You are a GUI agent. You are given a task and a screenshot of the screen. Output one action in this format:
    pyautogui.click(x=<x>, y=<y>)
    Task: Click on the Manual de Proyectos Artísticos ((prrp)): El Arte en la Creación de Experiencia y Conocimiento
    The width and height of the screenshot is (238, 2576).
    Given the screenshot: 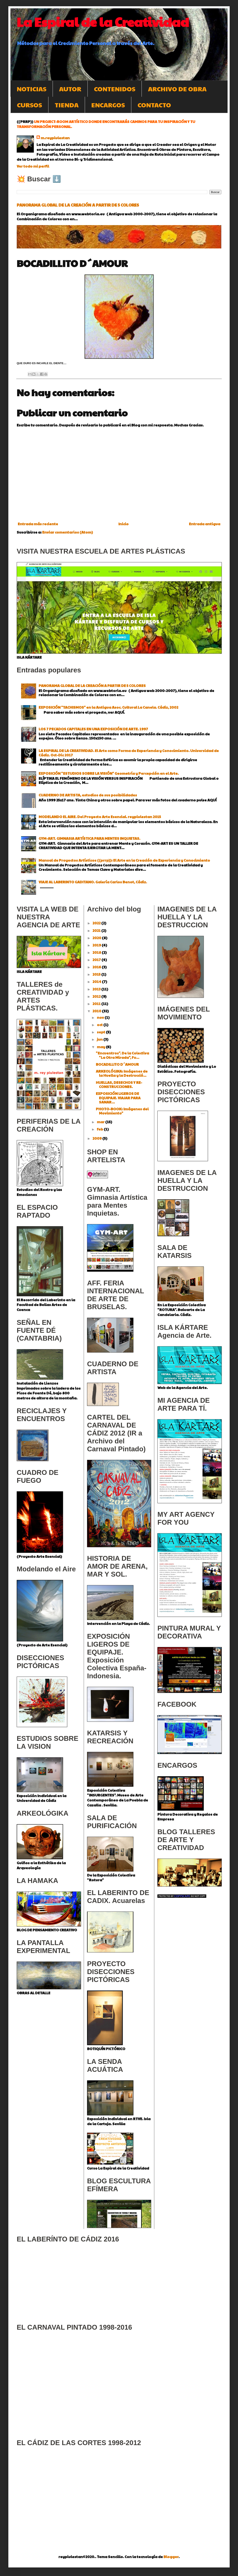 What is the action you would take?
    pyautogui.click(x=124, y=860)
    